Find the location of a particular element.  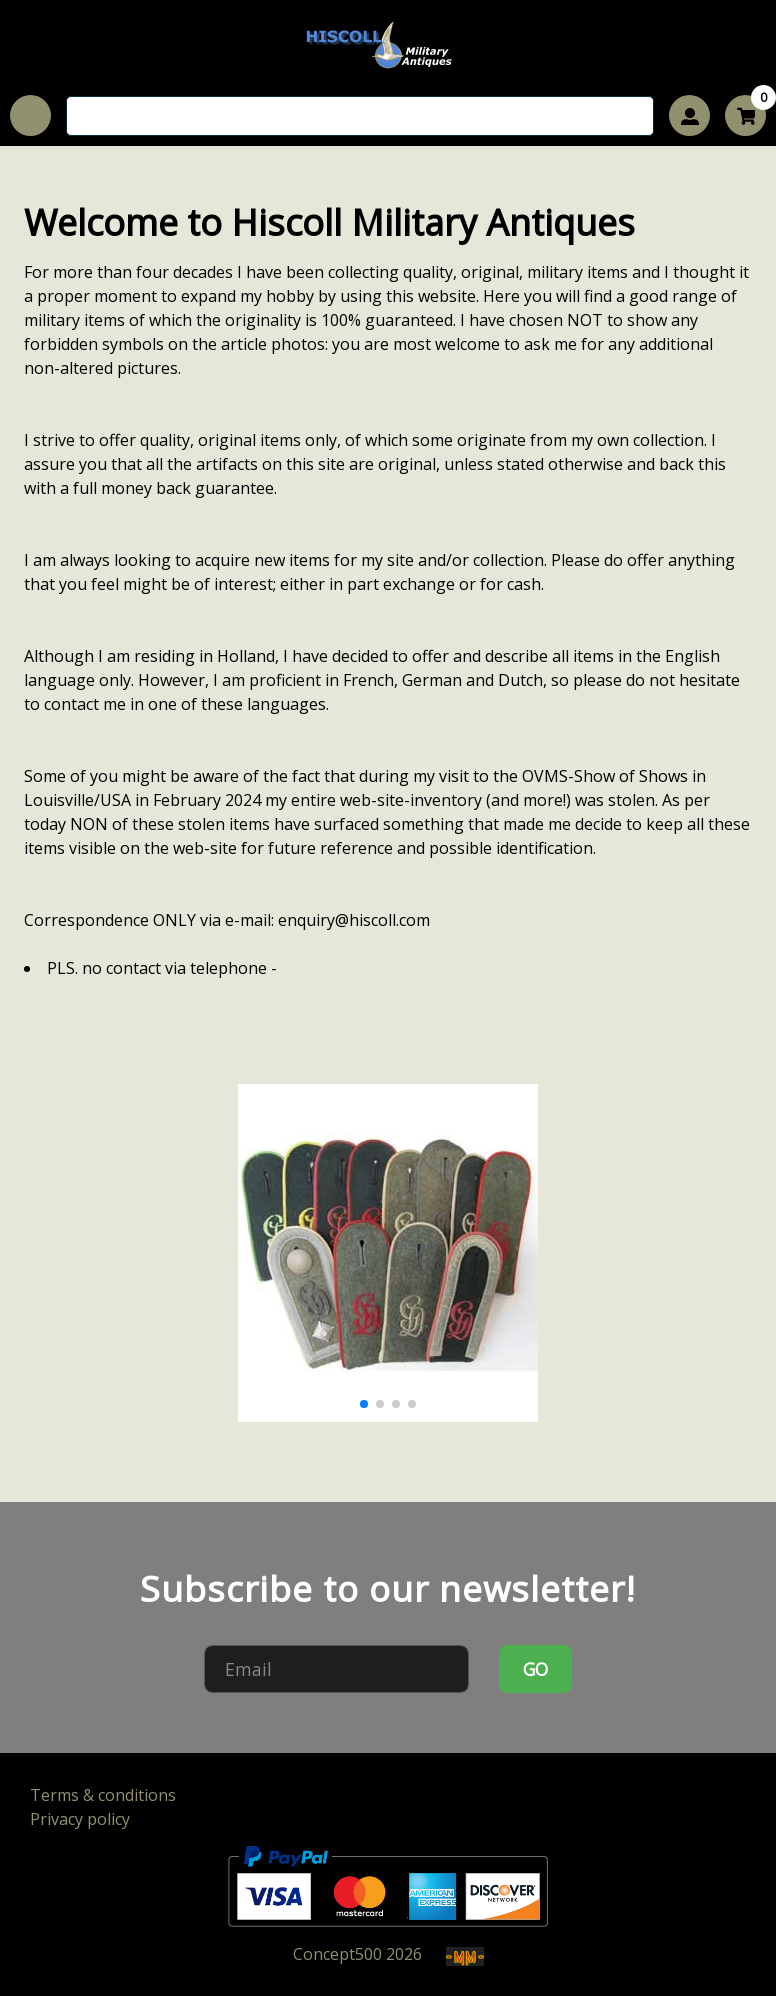

GO is located at coordinates (536, 1669).